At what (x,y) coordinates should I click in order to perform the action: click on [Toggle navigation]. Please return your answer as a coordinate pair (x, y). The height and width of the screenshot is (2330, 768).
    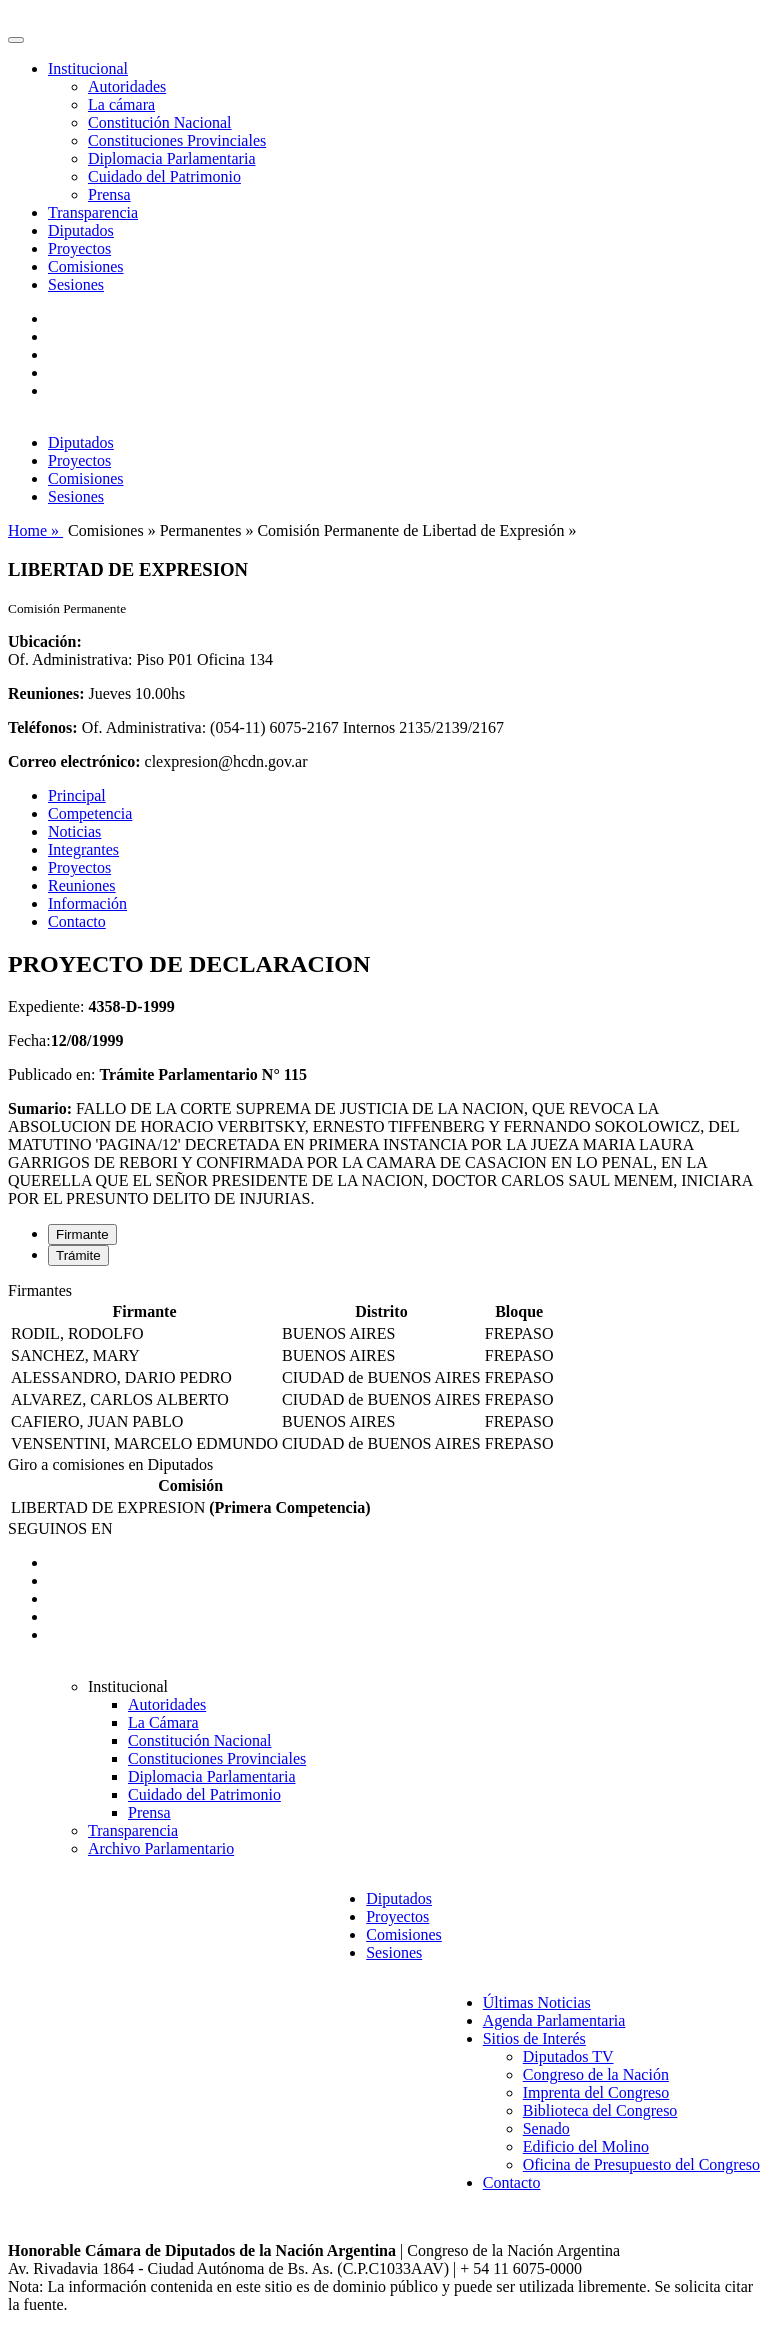
    Looking at the image, I should click on (16, 40).